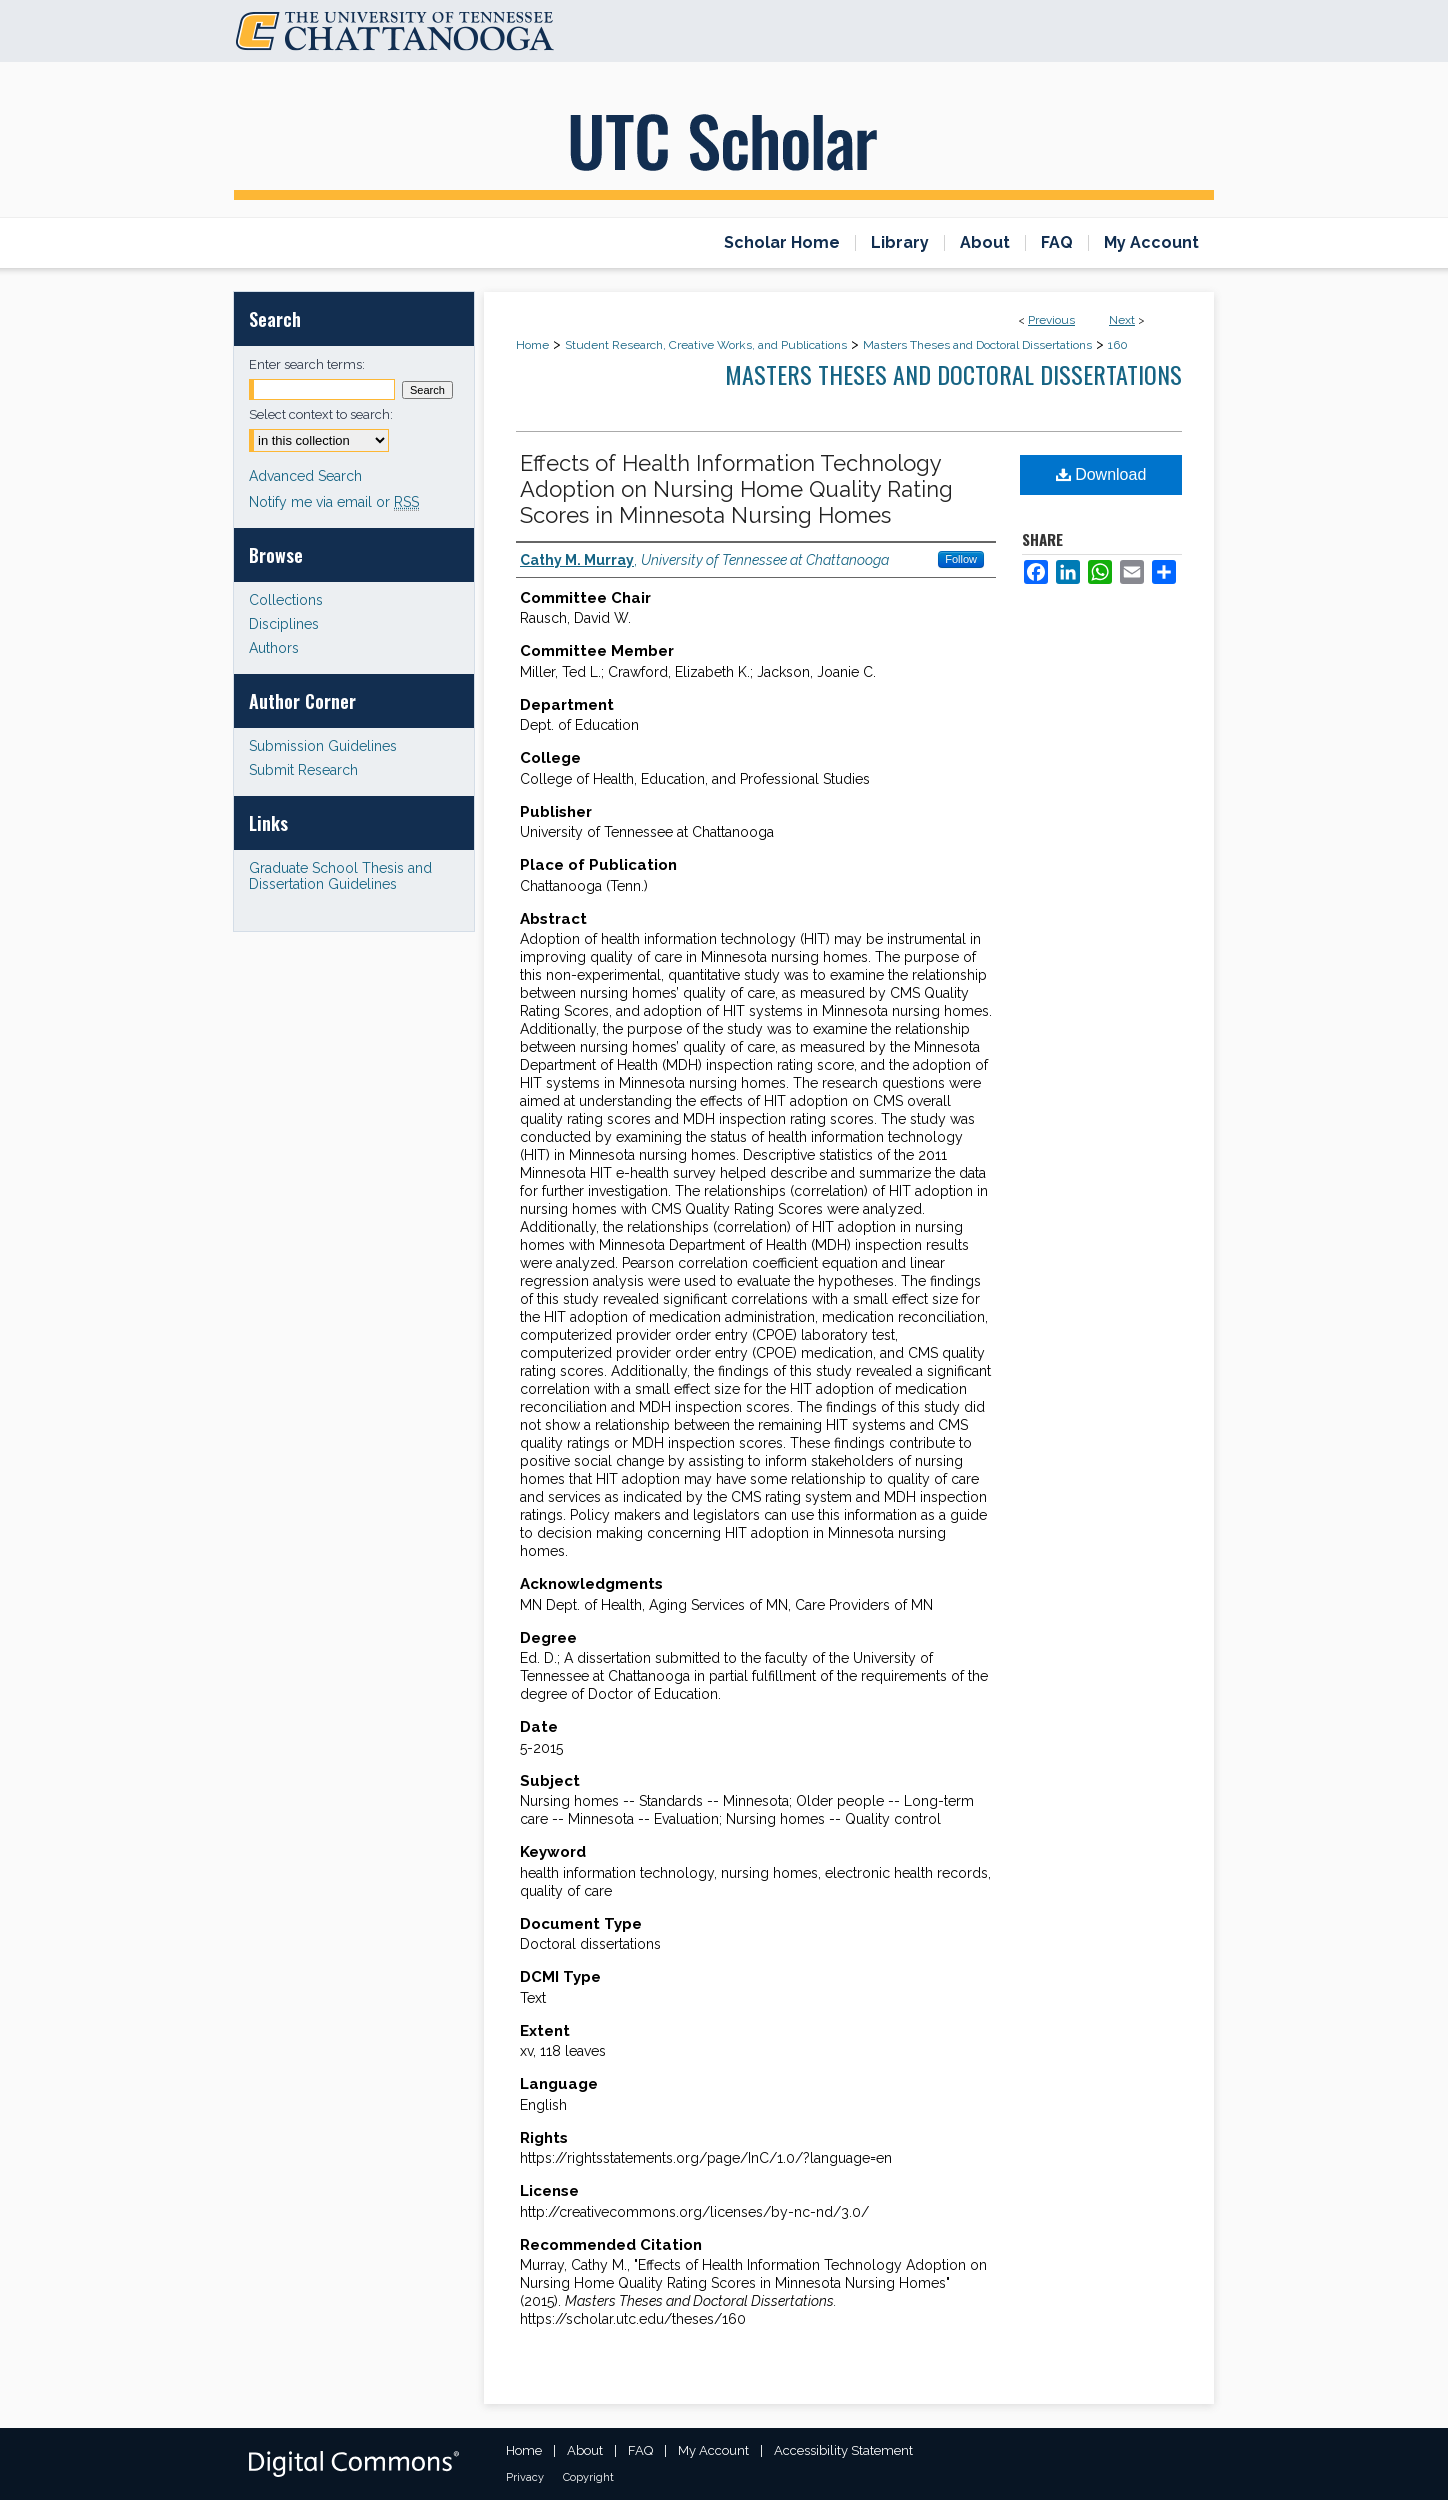 This screenshot has height=2500, width=1448. I want to click on Effects of Health Information Technology Adoption on Nursing Home Quality Rating Scores in Minnesota Nursing Homes, so click(736, 489).